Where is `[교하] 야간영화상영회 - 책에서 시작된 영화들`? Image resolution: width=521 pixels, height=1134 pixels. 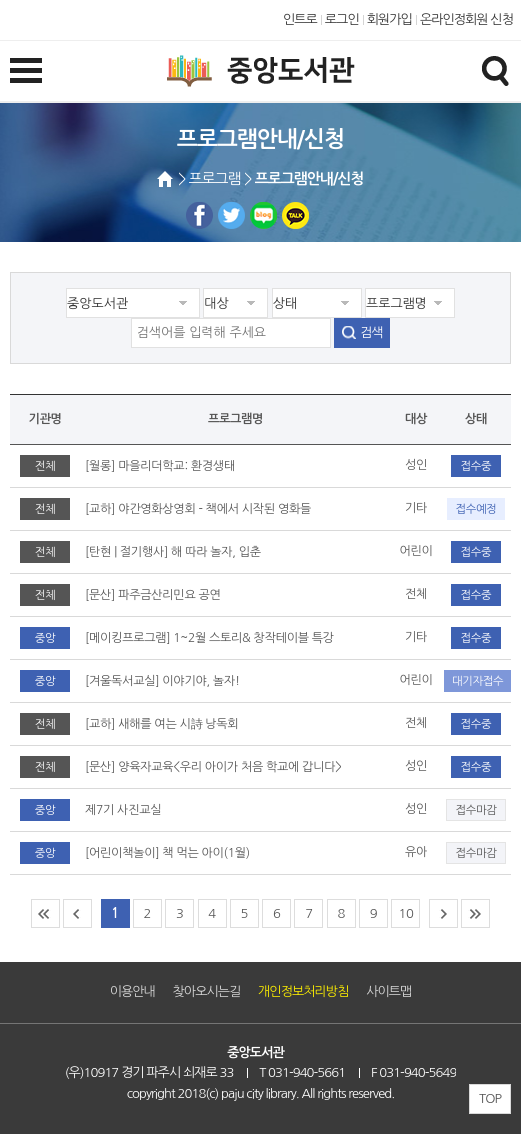 [교하] 야간영화상영회 - 책에서 시작된 영화들 is located at coordinates (198, 509).